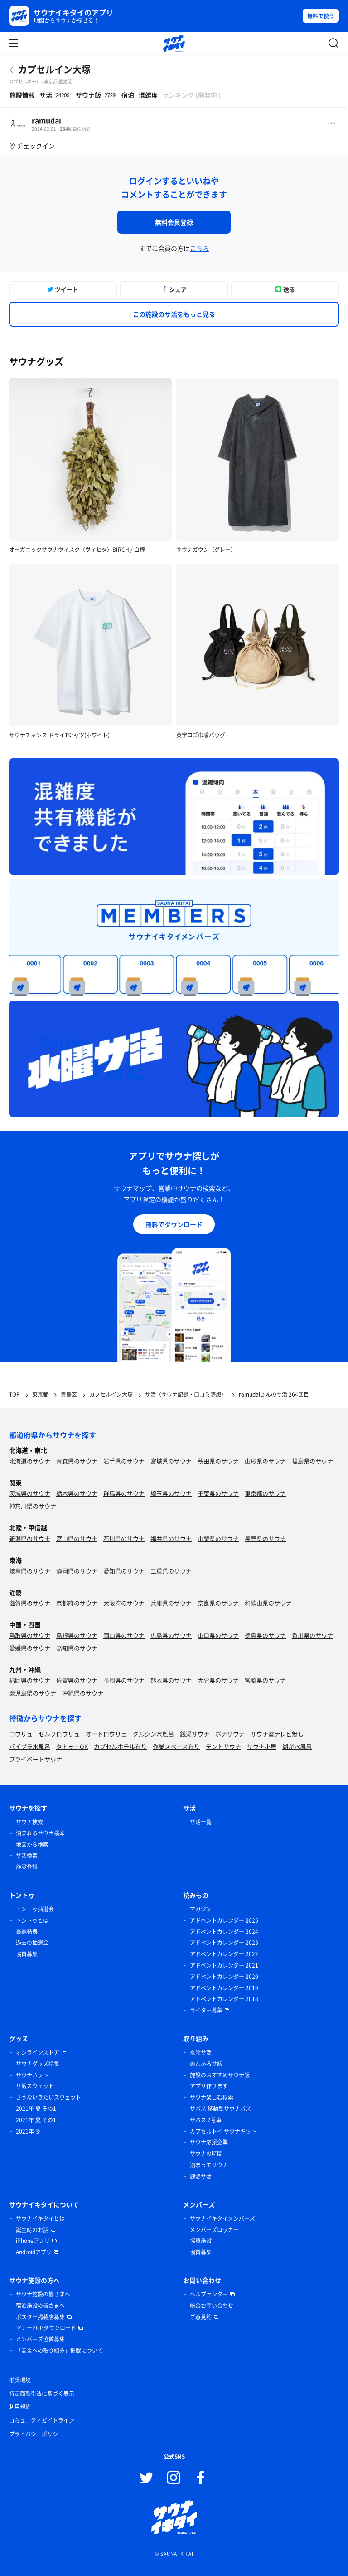 The height and width of the screenshot is (2576, 348). What do you see at coordinates (43, 2294) in the screenshot?
I see `サウナ施設の皆さまへ` at bounding box center [43, 2294].